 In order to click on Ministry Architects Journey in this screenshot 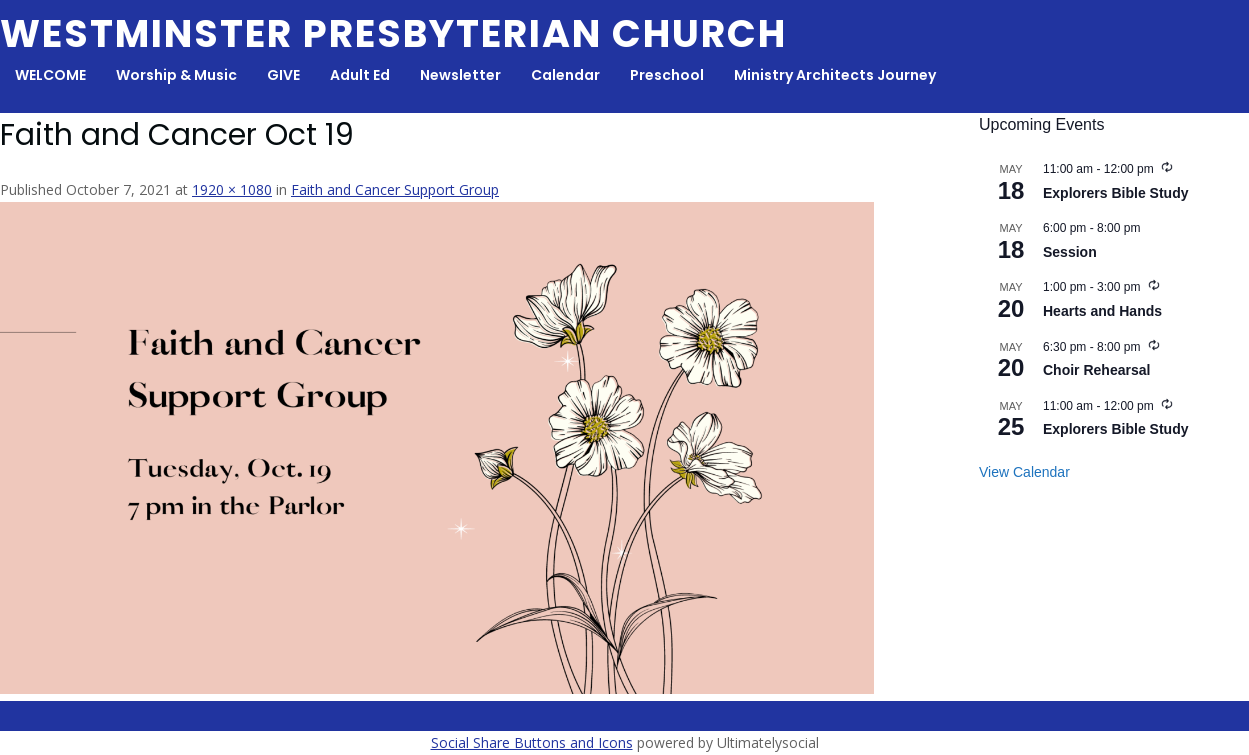, I will do `click(835, 75)`.